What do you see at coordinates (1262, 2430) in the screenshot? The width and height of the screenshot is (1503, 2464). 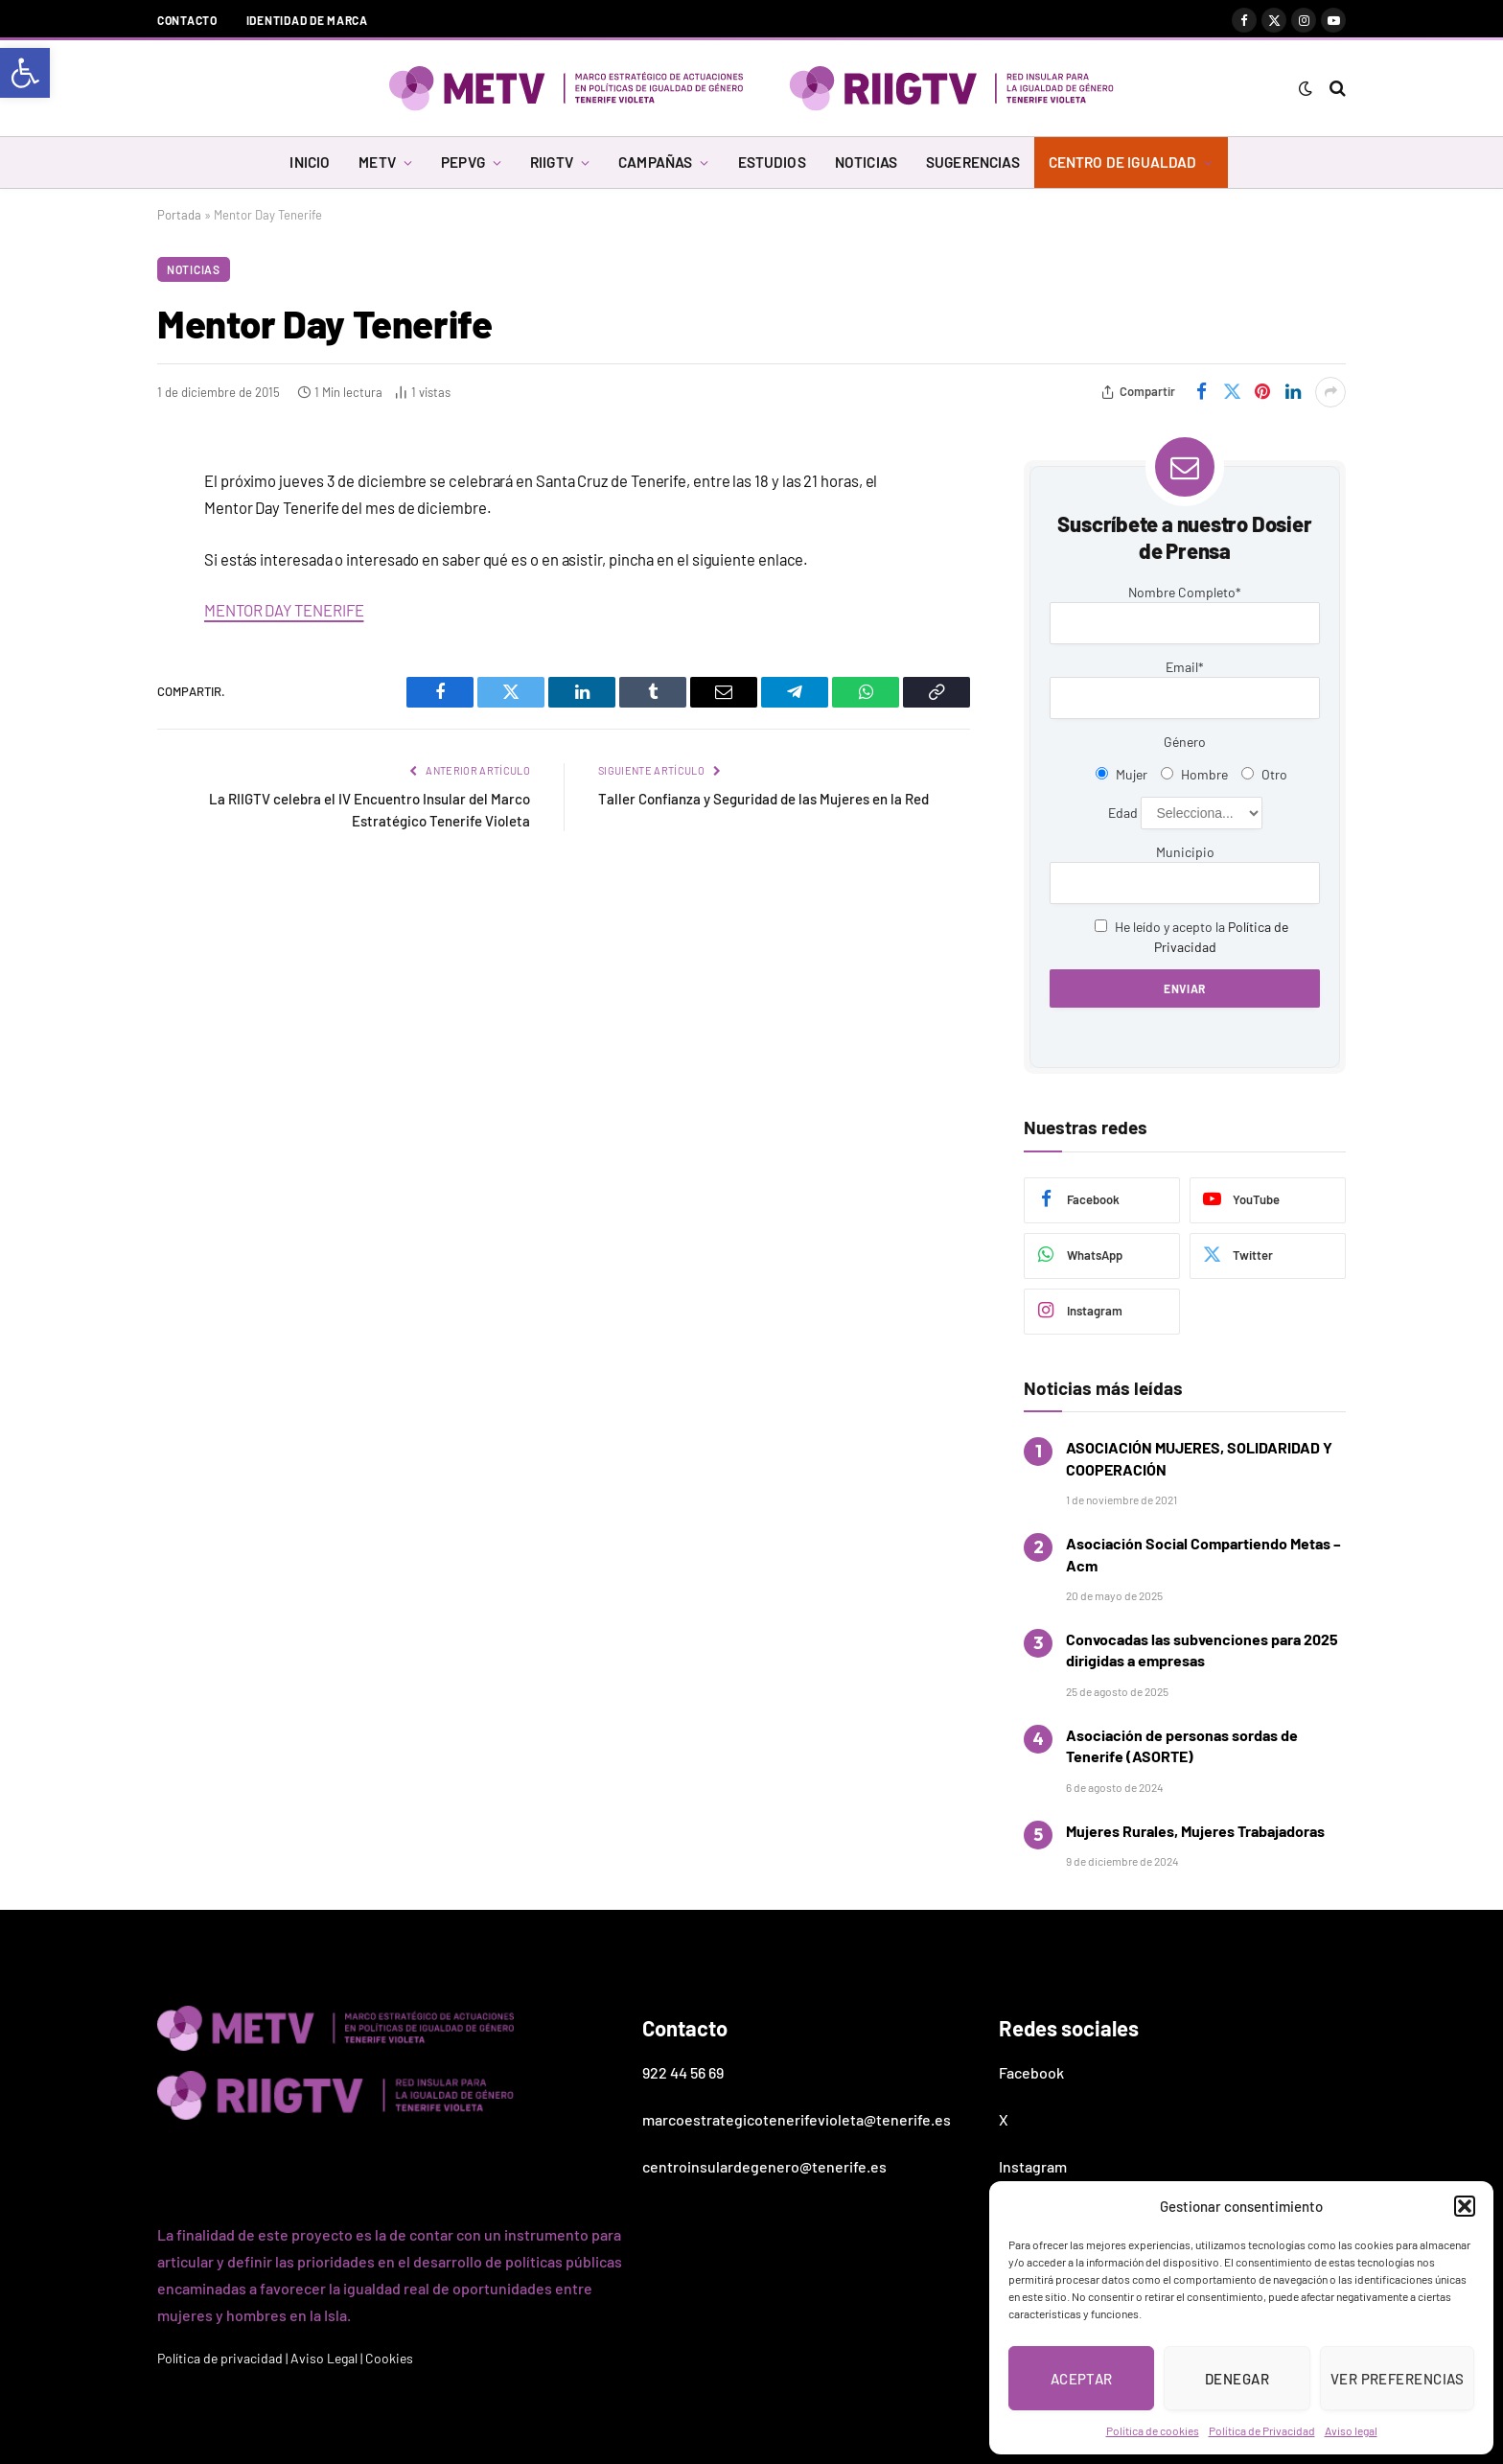 I see `Política de Privacidad [link]` at bounding box center [1262, 2430].